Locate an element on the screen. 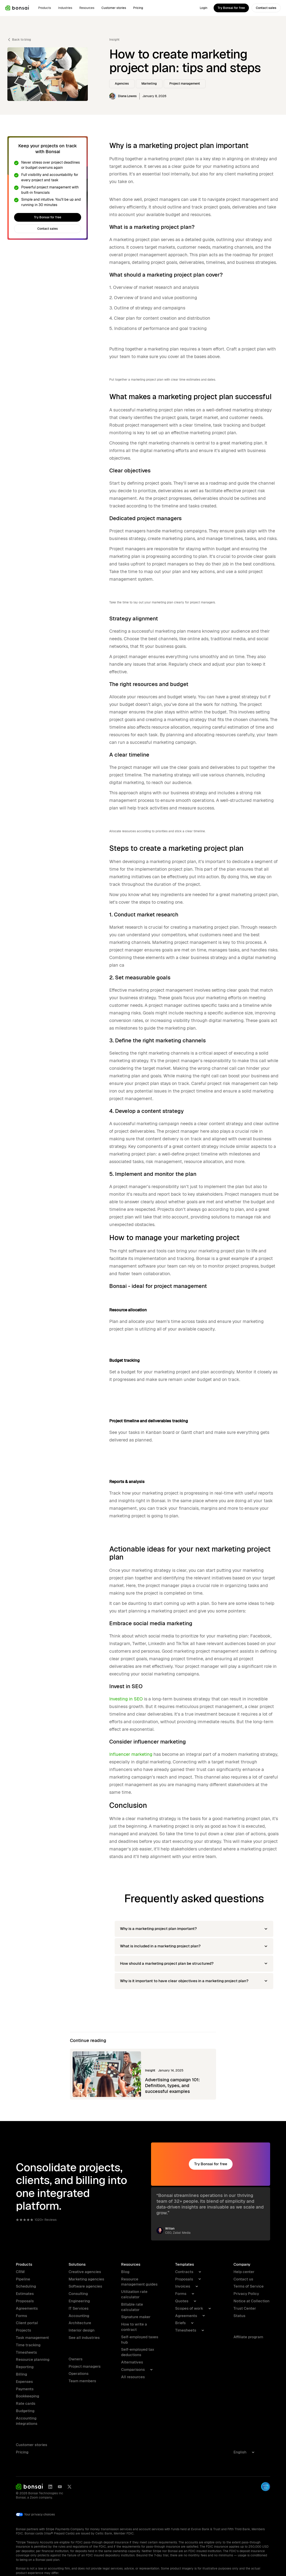 The image size is (286, 2576). Payments is located at coordinates (25, 2388).